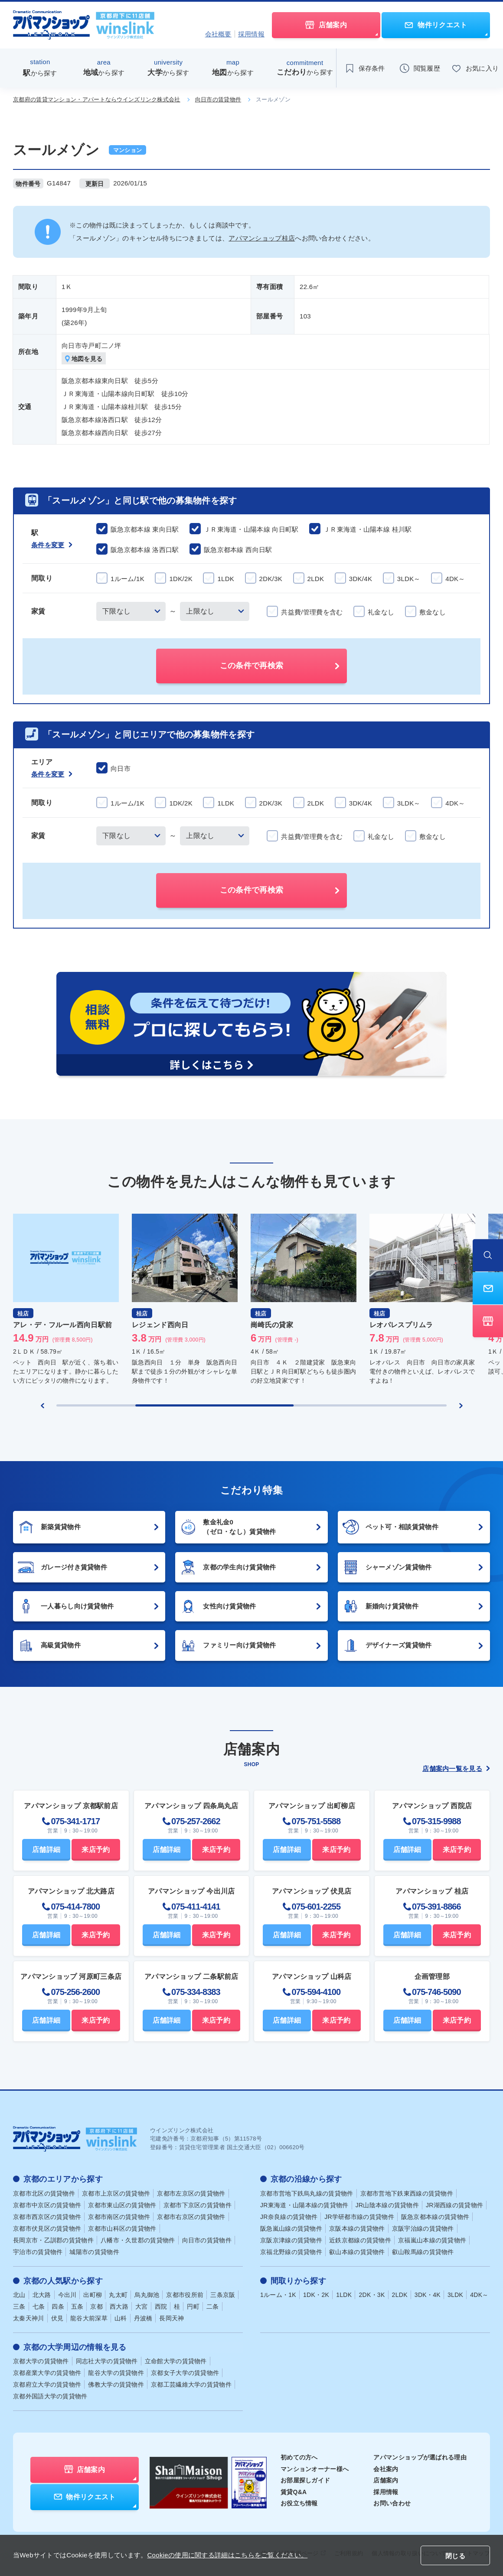  What do you see at coordinates (193, 2306) in the screenshot?
I see `円町` at bounding box center [193, 2306].